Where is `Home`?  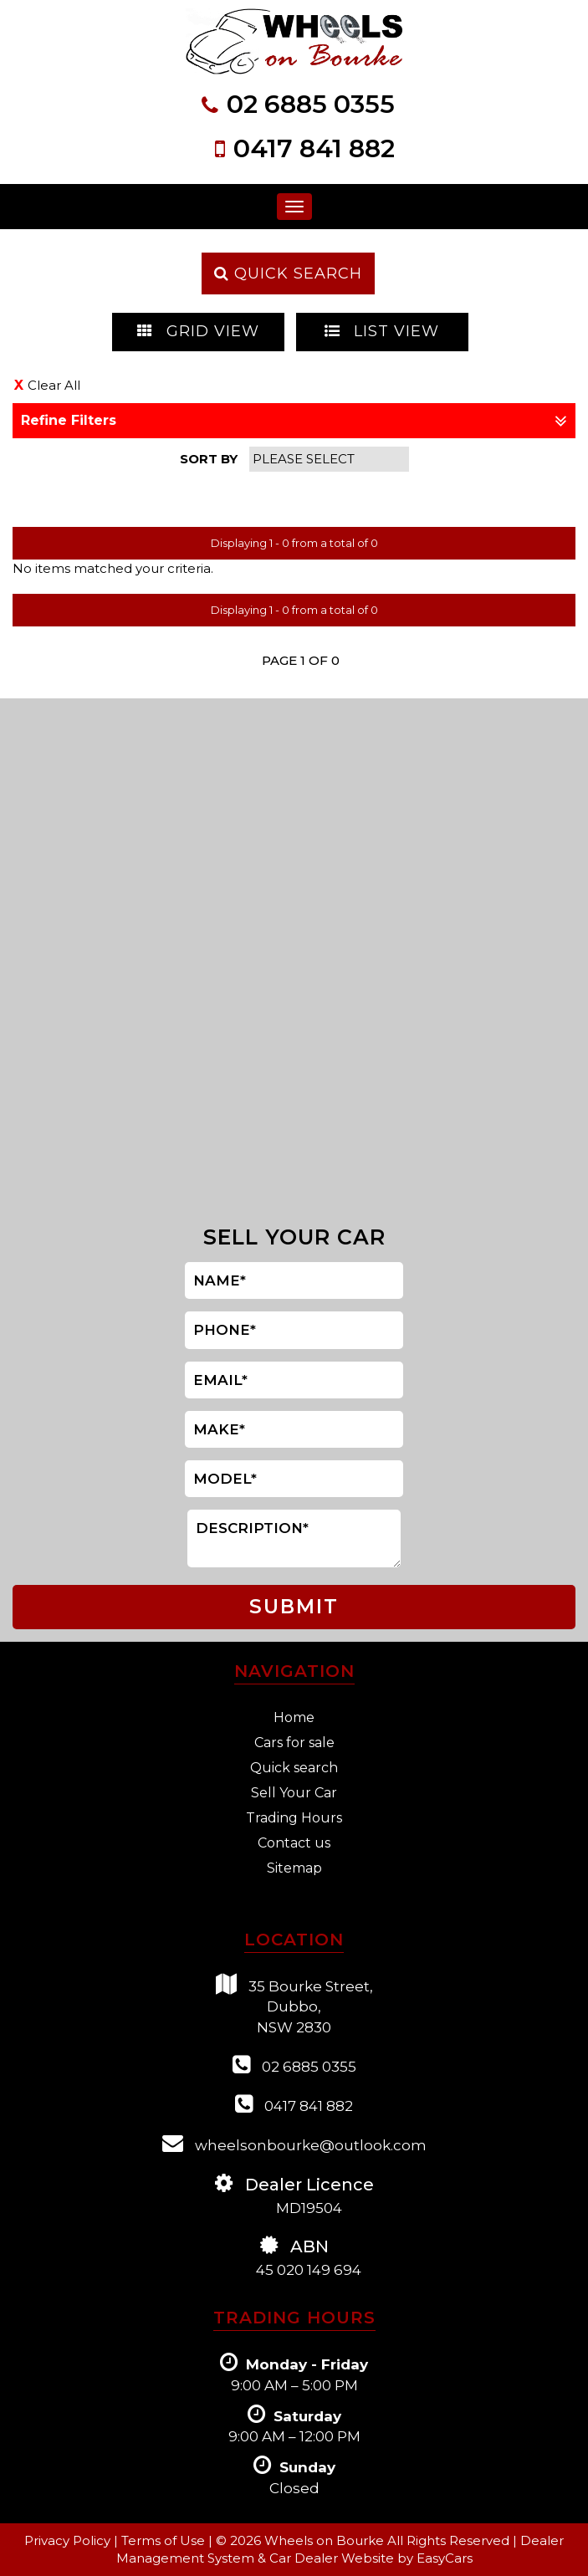 Home is located at coordinates (294, 1717).